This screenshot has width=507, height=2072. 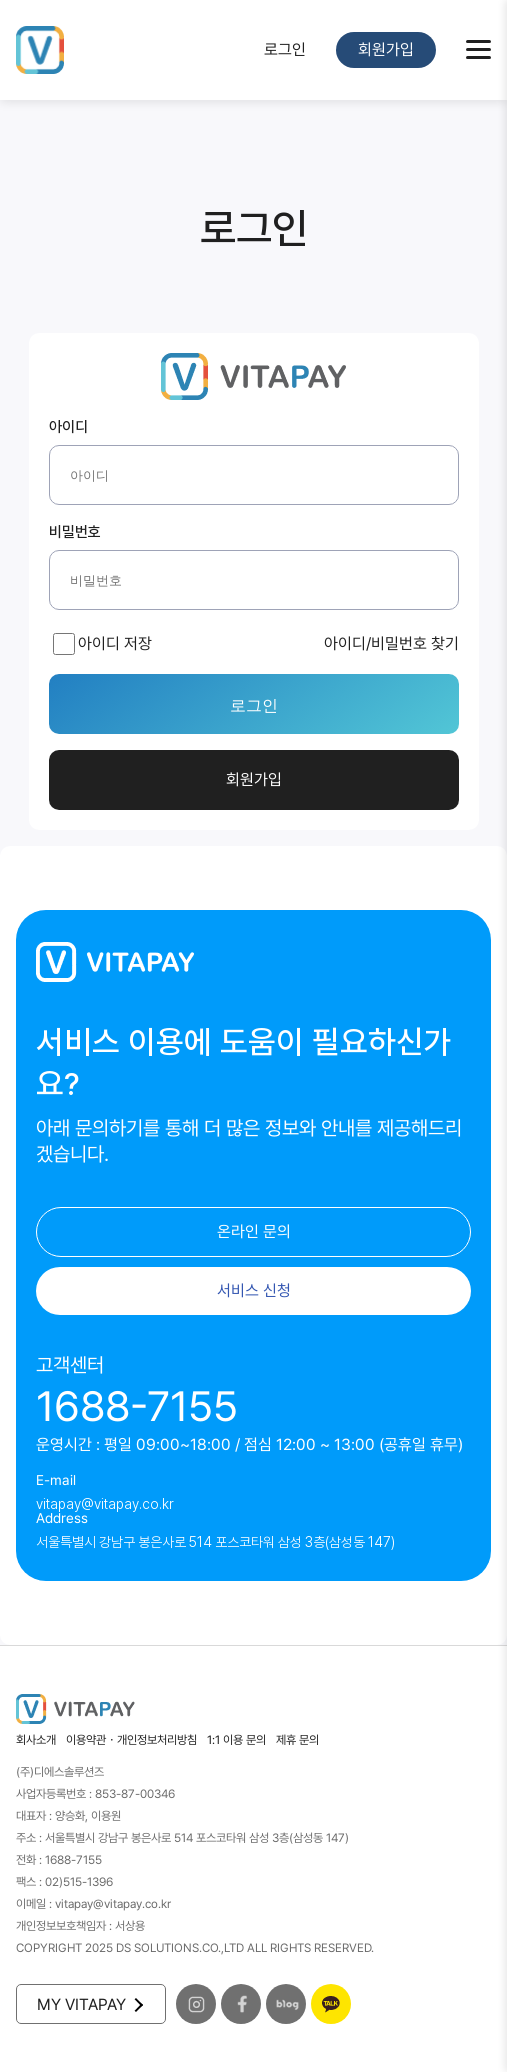 I want to click on 1:1 이용 문의, so click(x=236, y=1740).